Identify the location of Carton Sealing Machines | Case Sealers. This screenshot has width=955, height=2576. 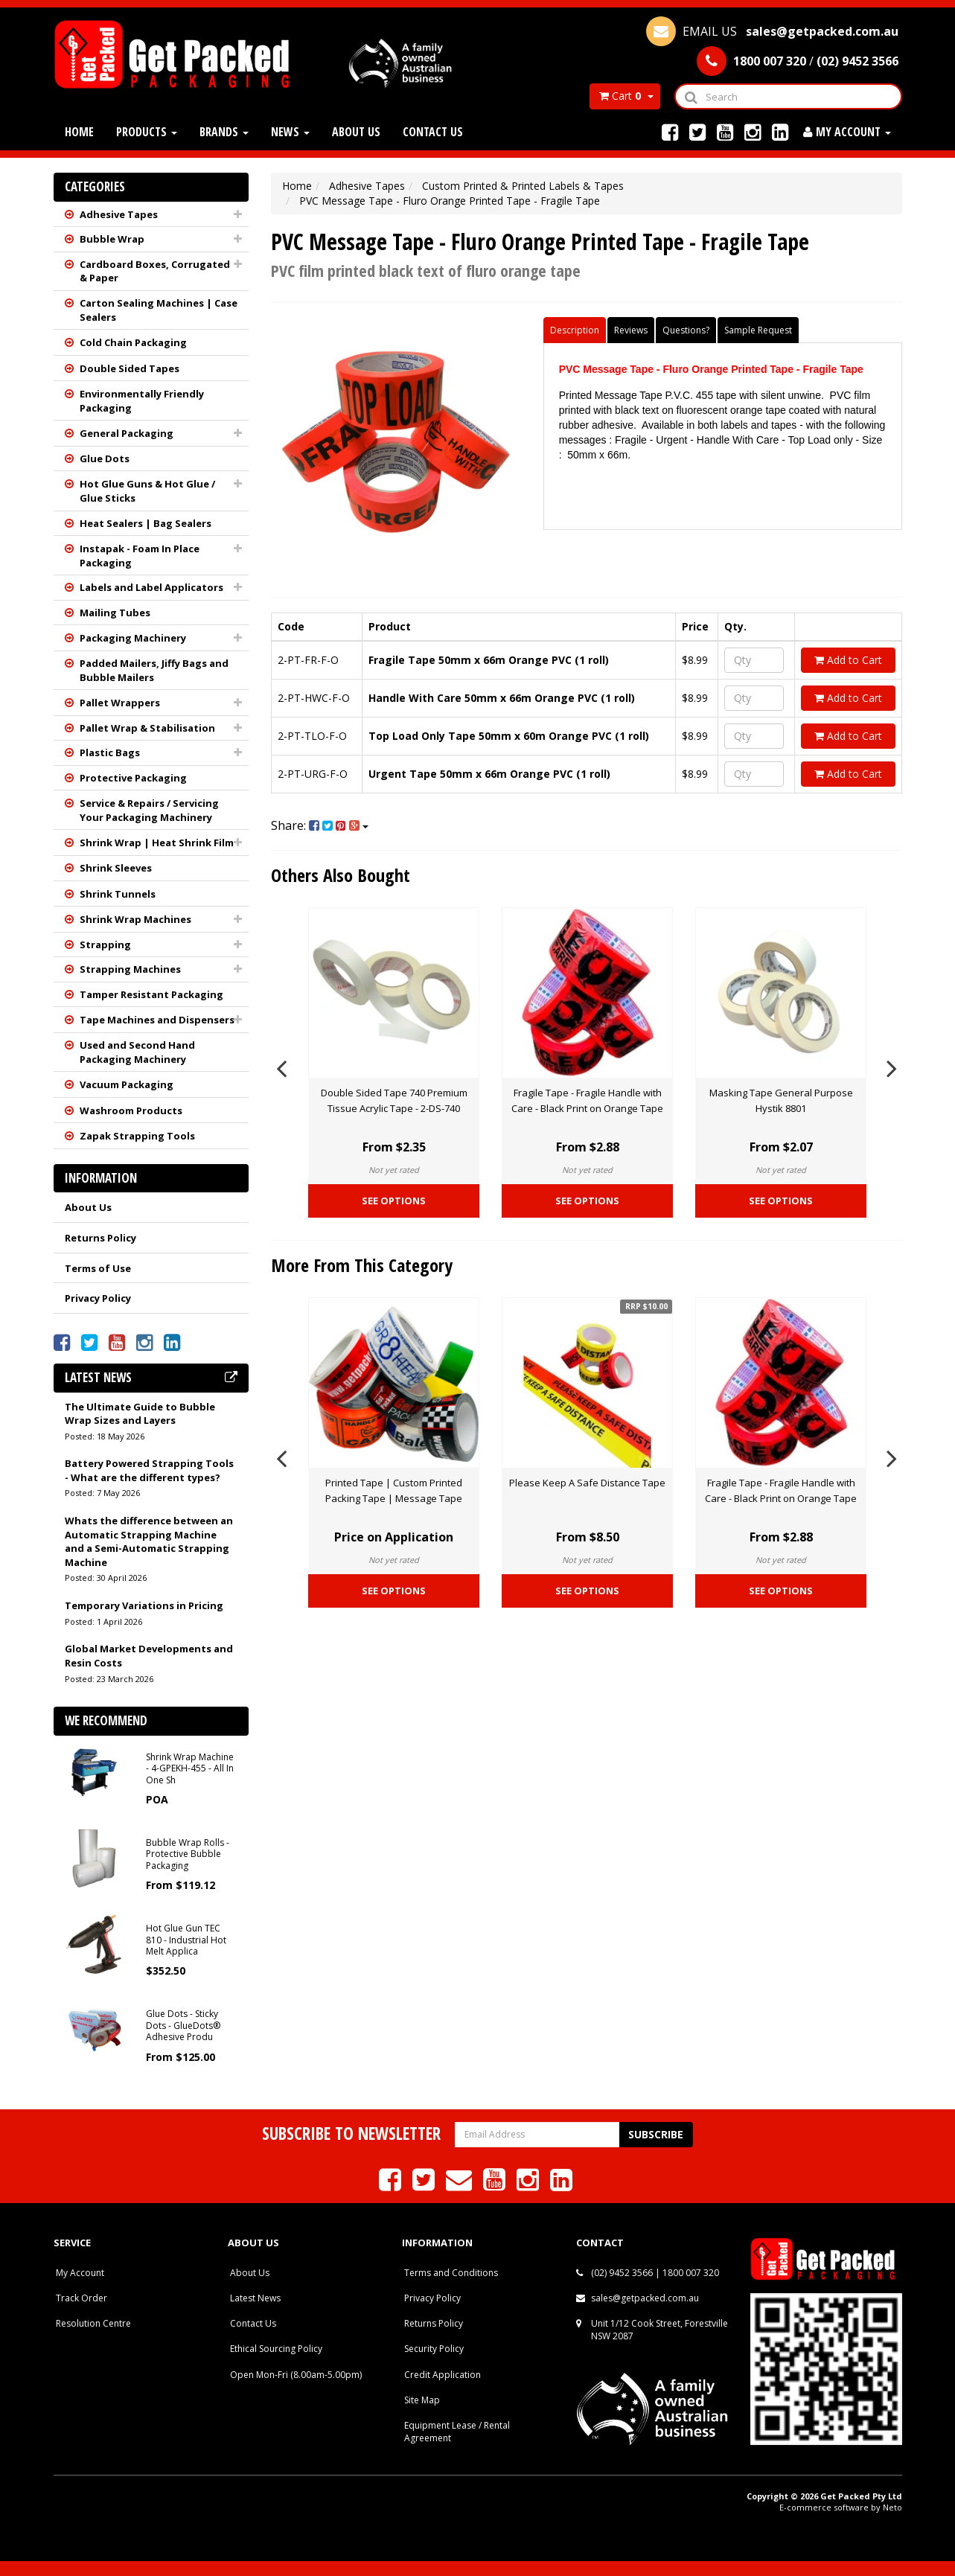
(158, 310).